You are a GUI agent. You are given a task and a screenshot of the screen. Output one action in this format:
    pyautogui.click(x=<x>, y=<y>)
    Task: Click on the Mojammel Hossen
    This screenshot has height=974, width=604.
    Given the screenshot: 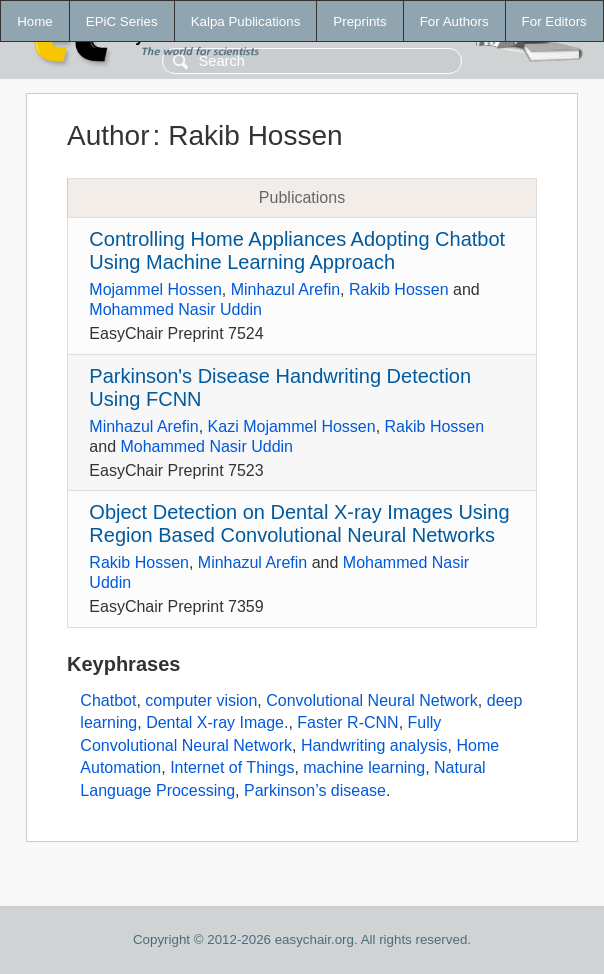 What is the action you would take?
    pyautogui.click(x=155, y=289)
    